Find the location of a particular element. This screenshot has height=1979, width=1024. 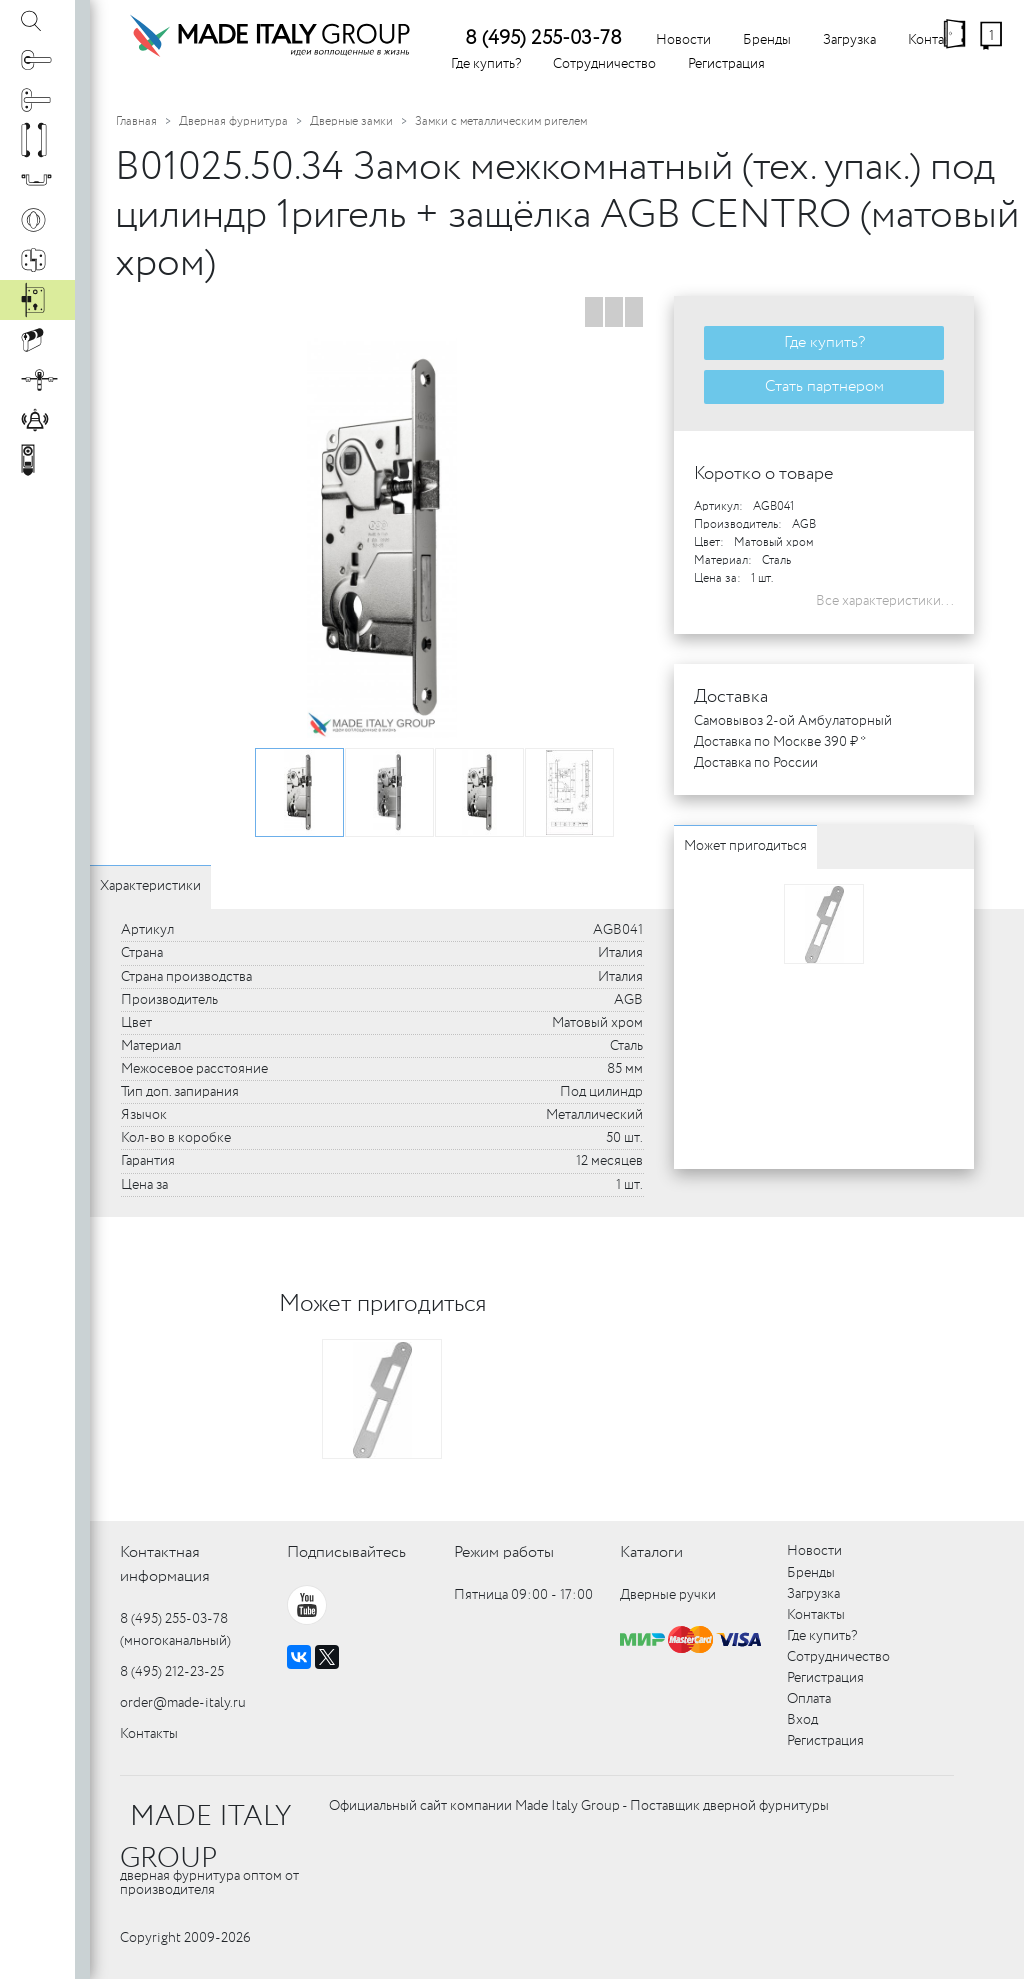

Дверные ручки is located at coordinates (668, 1595).